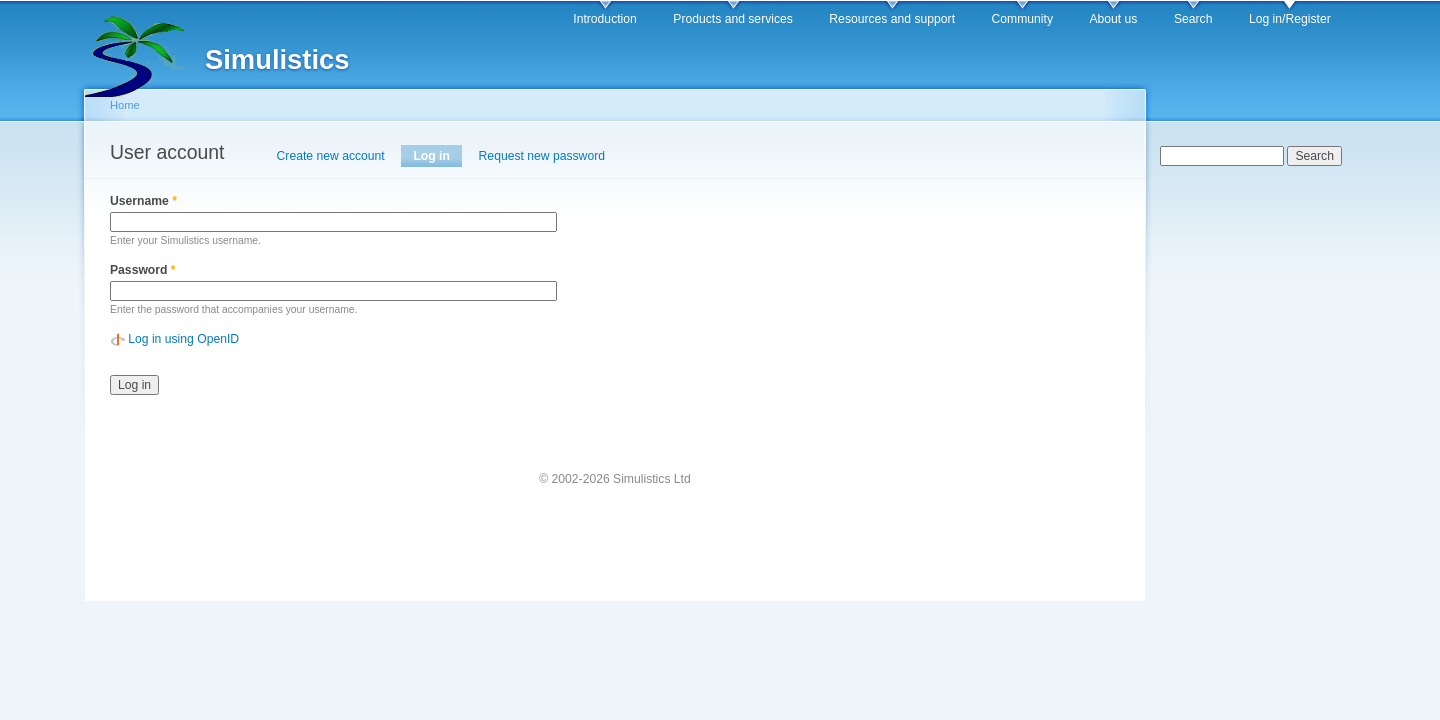 This screenshot has height=720, width=1440. What do you see at coordinates (143, 201) in the screenshot?
I see `Username` at bounding box center [143, 201].